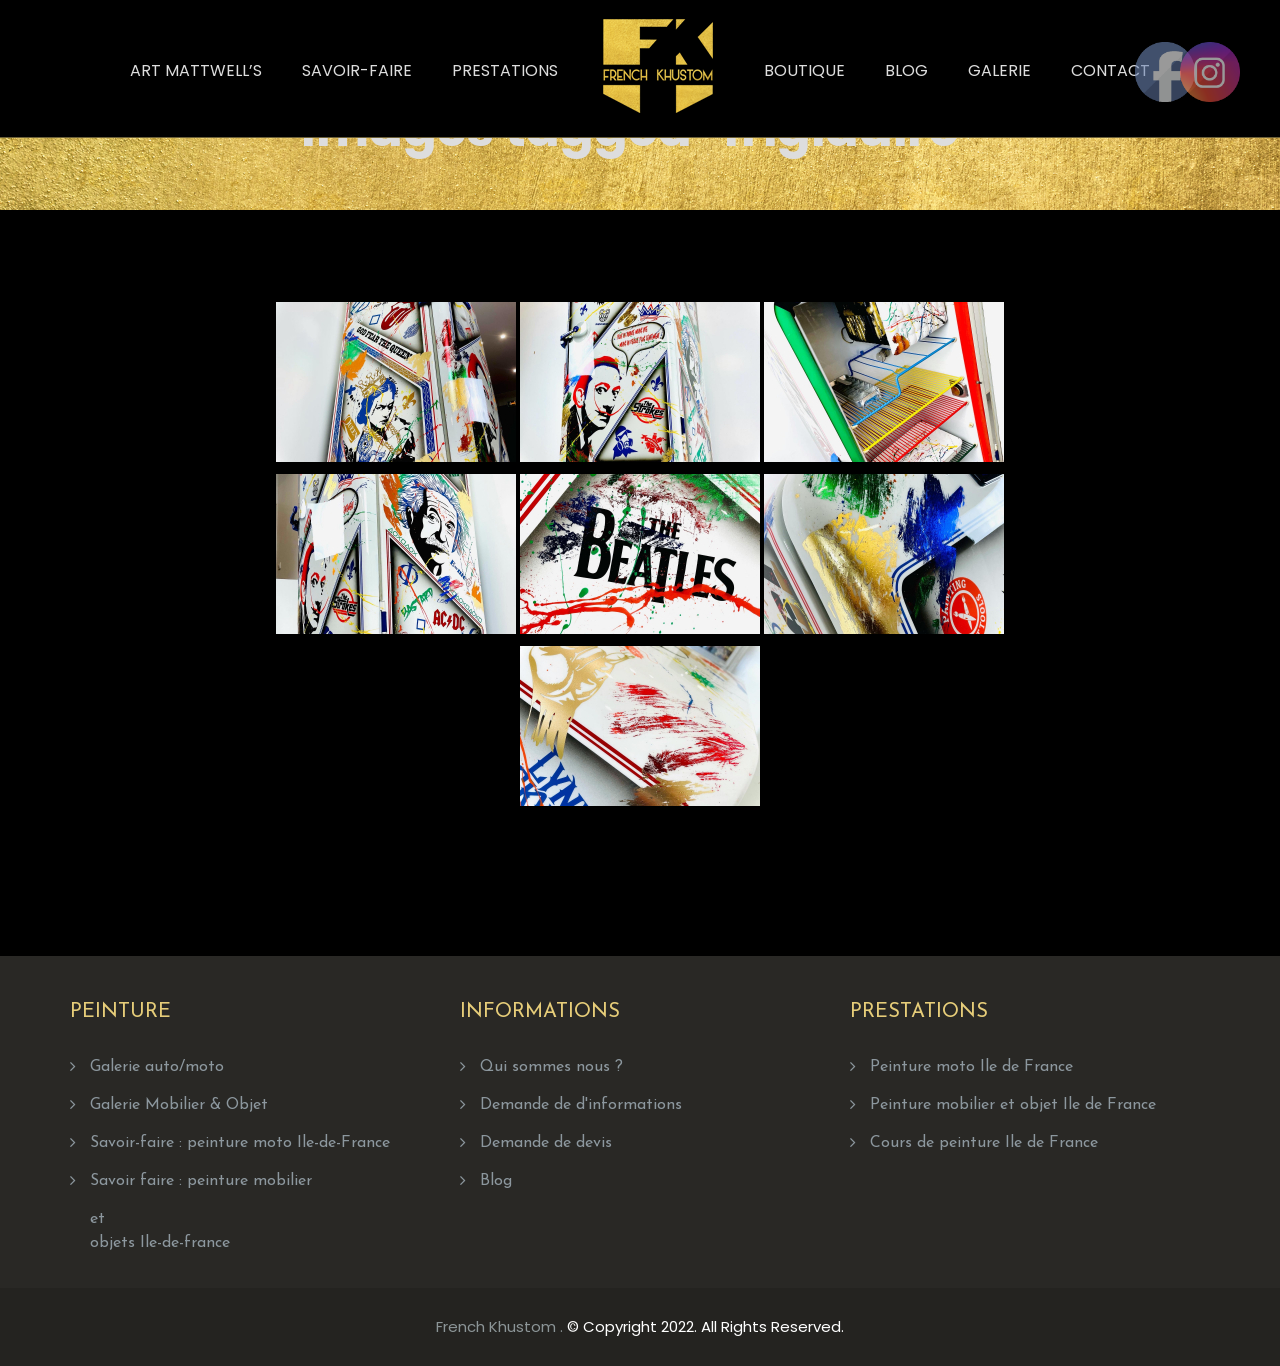 This screenshot has height=1366, width=1280. What do you see at coordinates (721, 121) in the screenshot?
I see `Home` at bounding box center [721, 121].